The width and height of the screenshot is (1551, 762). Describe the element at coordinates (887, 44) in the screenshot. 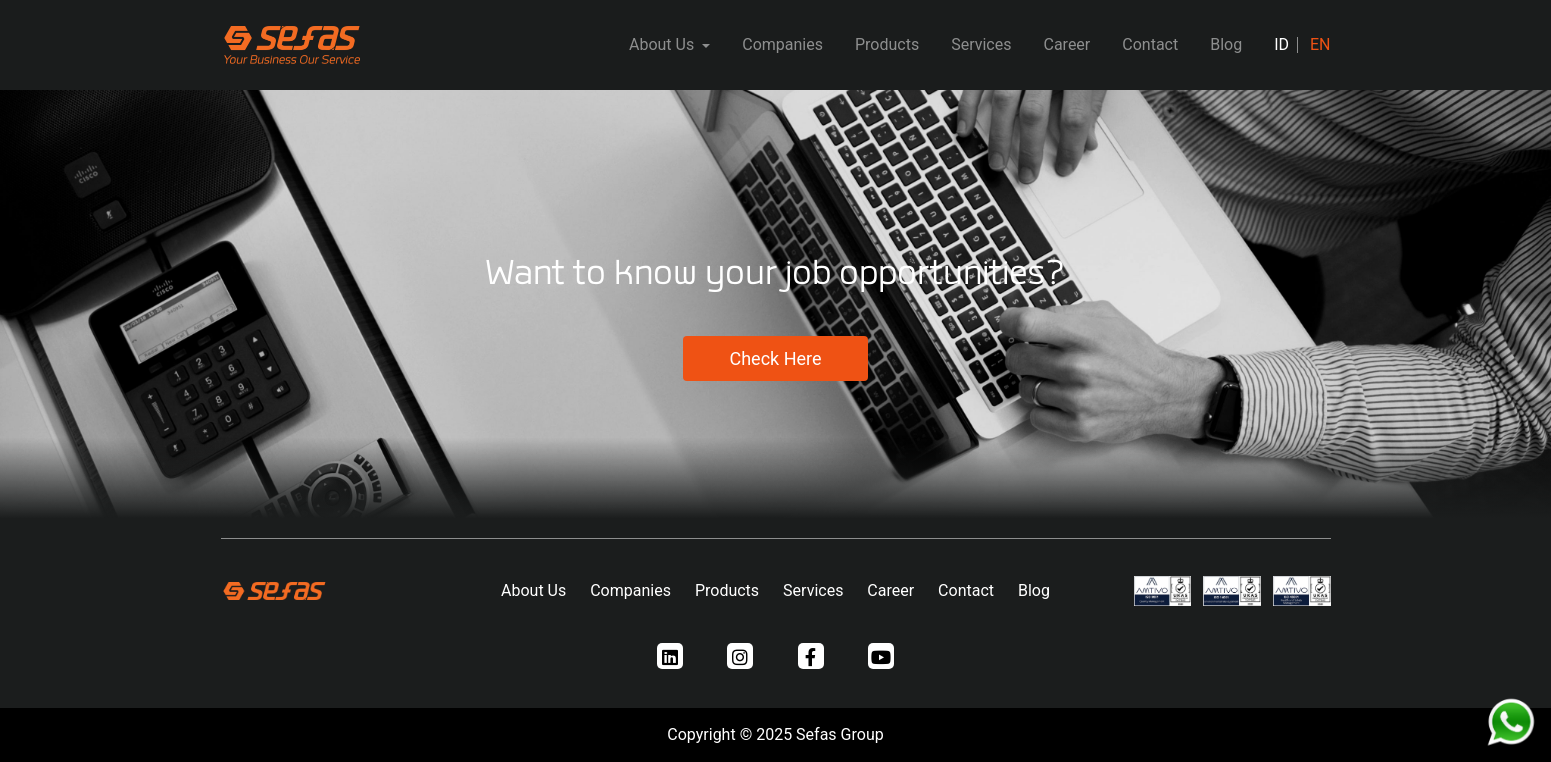

I see `Products` at that location.